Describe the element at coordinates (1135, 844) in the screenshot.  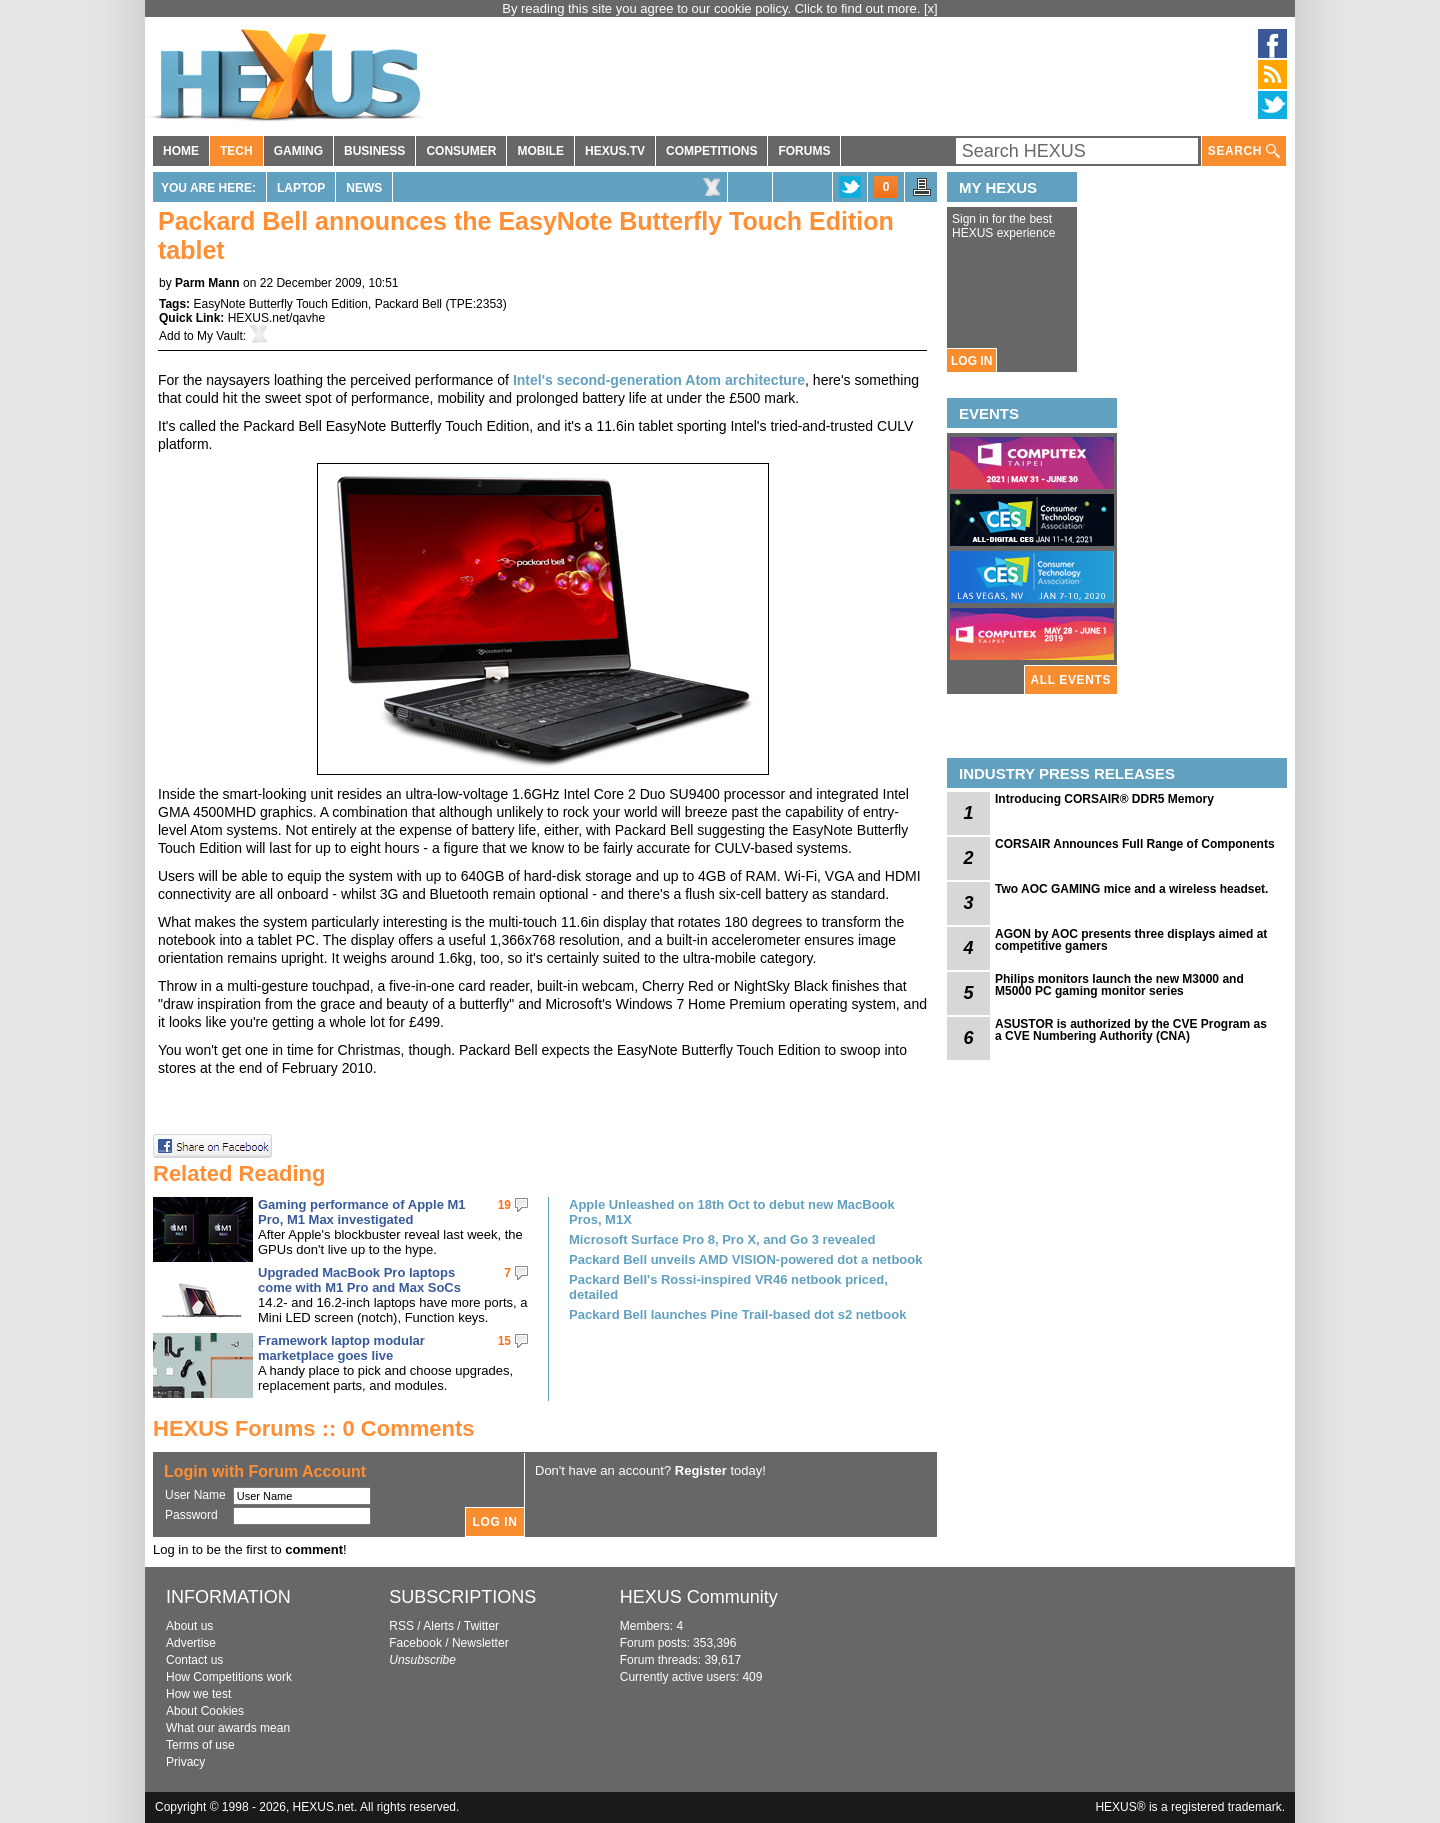
I see `CORSAIR Announces Full Range of Components` at that location.